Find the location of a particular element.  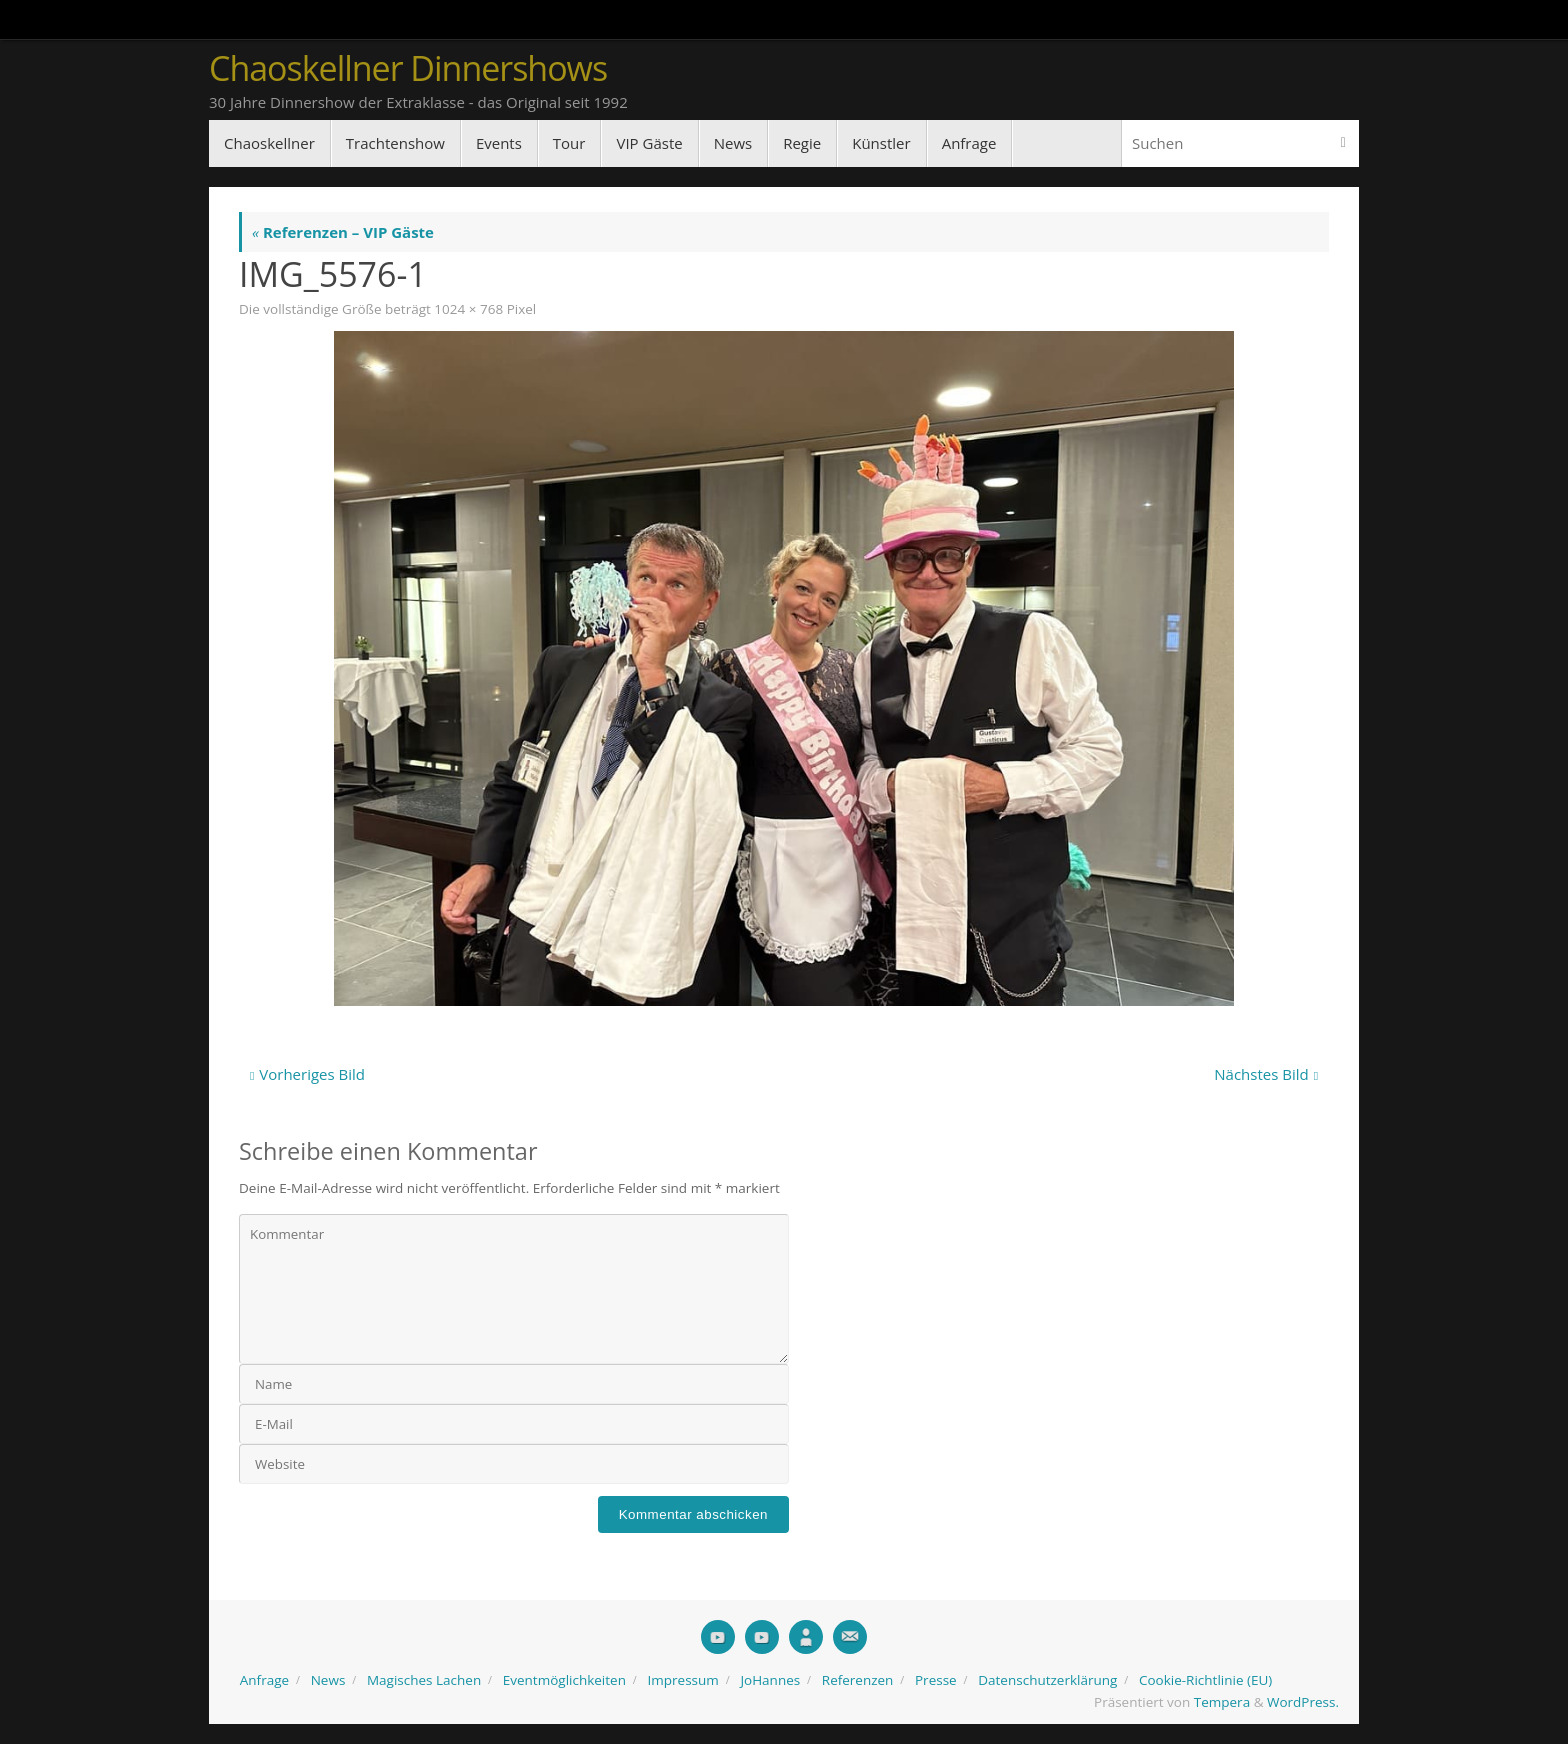

Impressum is located at coordinates (683, 1680).